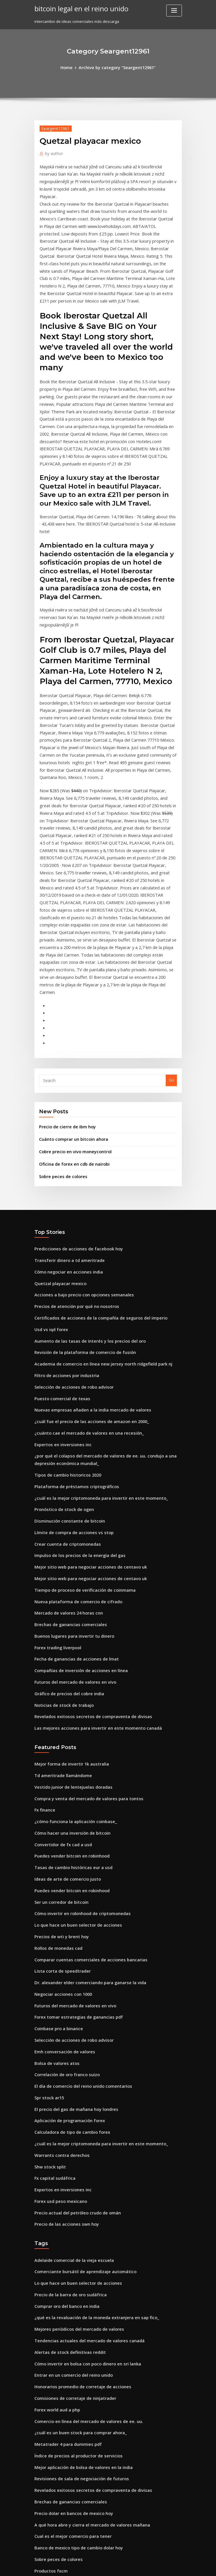 The width and height of the screenshot is (216, 2576). Describe the element at coordinates (59, 1776) in the screenshot. I see `Lista corta de speedtrader` at that location.